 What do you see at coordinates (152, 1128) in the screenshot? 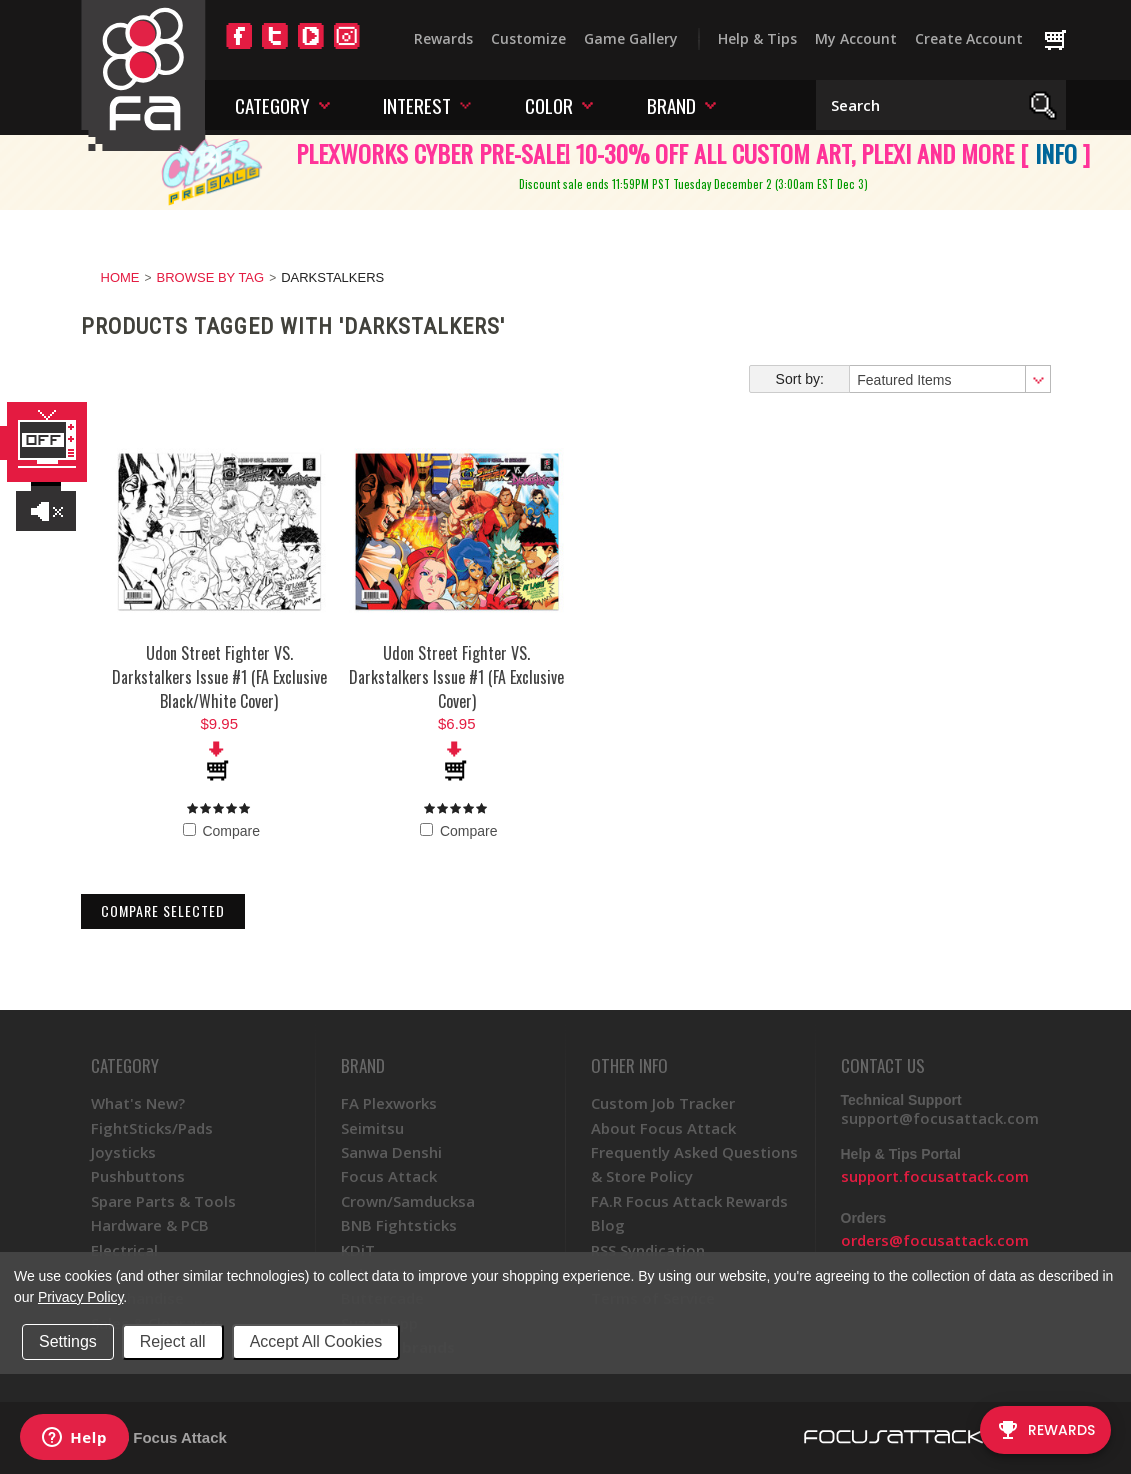
I see `FightSticks/Pads` at bounding box center [152, 1128].